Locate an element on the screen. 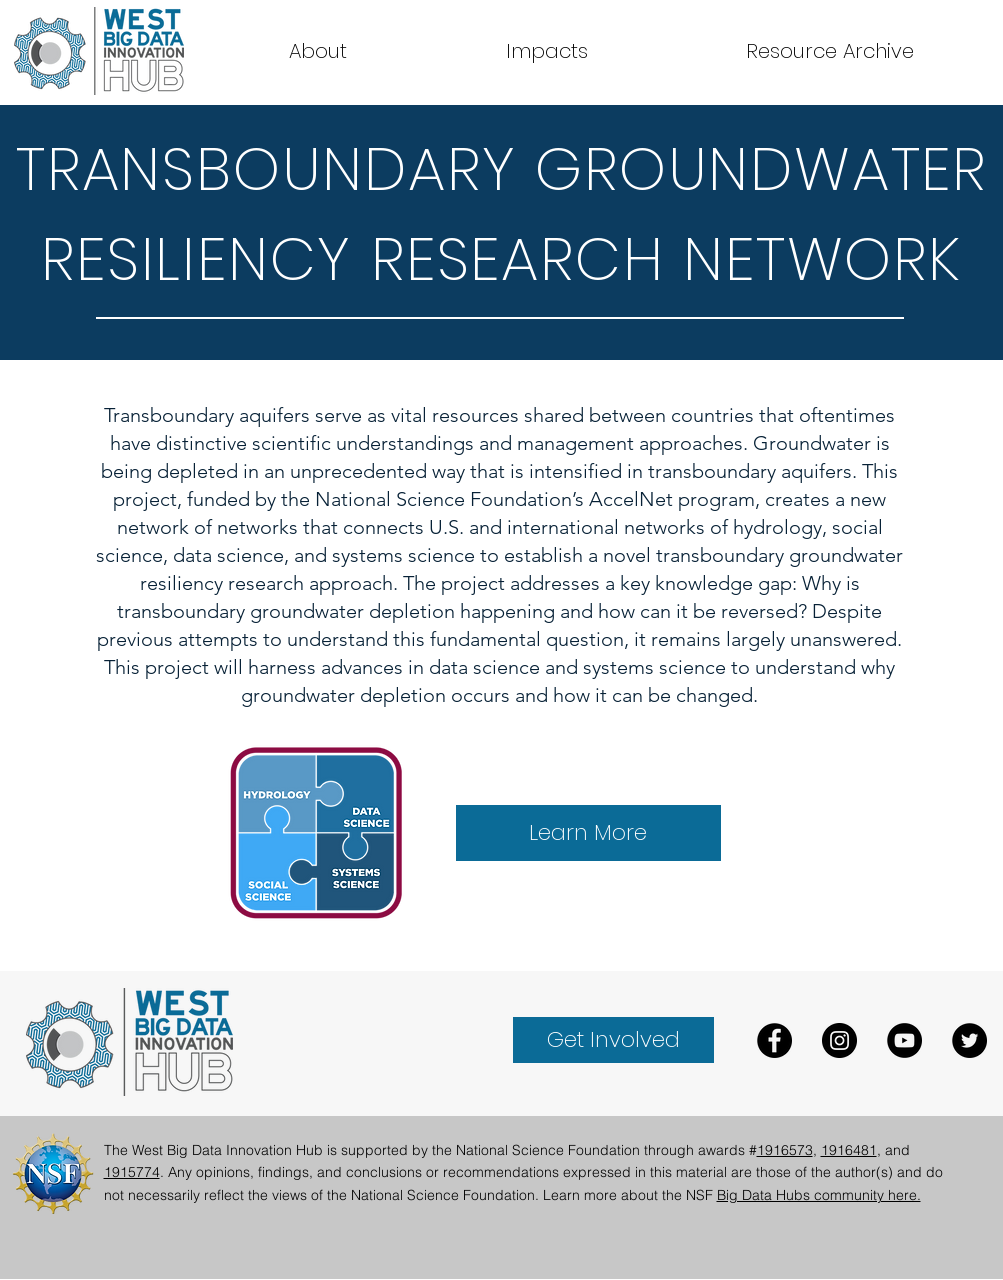 The image size is (1003, 1280). 1916573 is located at coordinates (785, 1150).